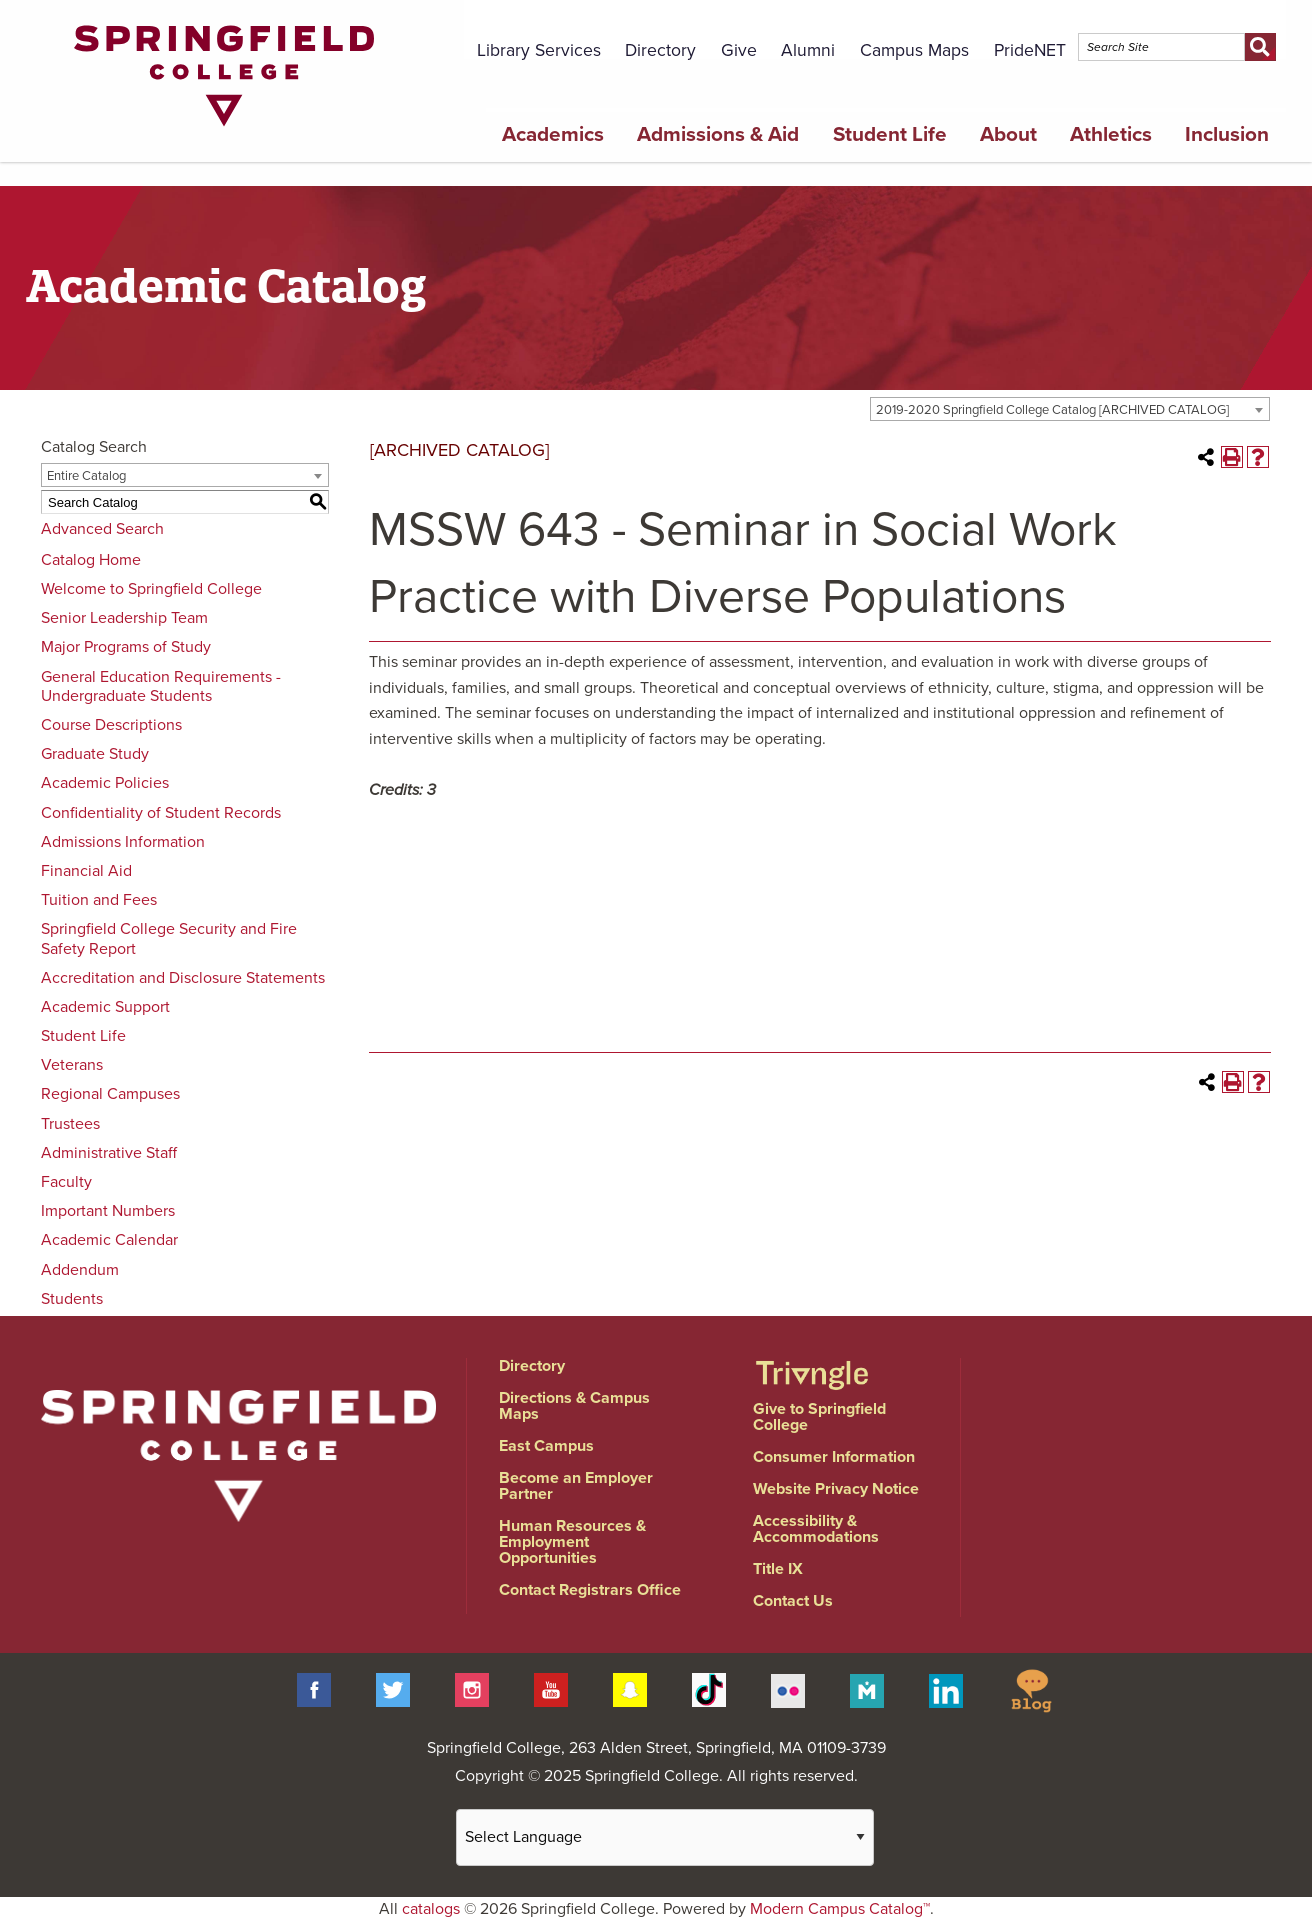 The image size is (1312, 1921). What do you see at coordinates (793, 1601) in the screenshot?
I see `Contact Us` at bounding box center [793, 1601].